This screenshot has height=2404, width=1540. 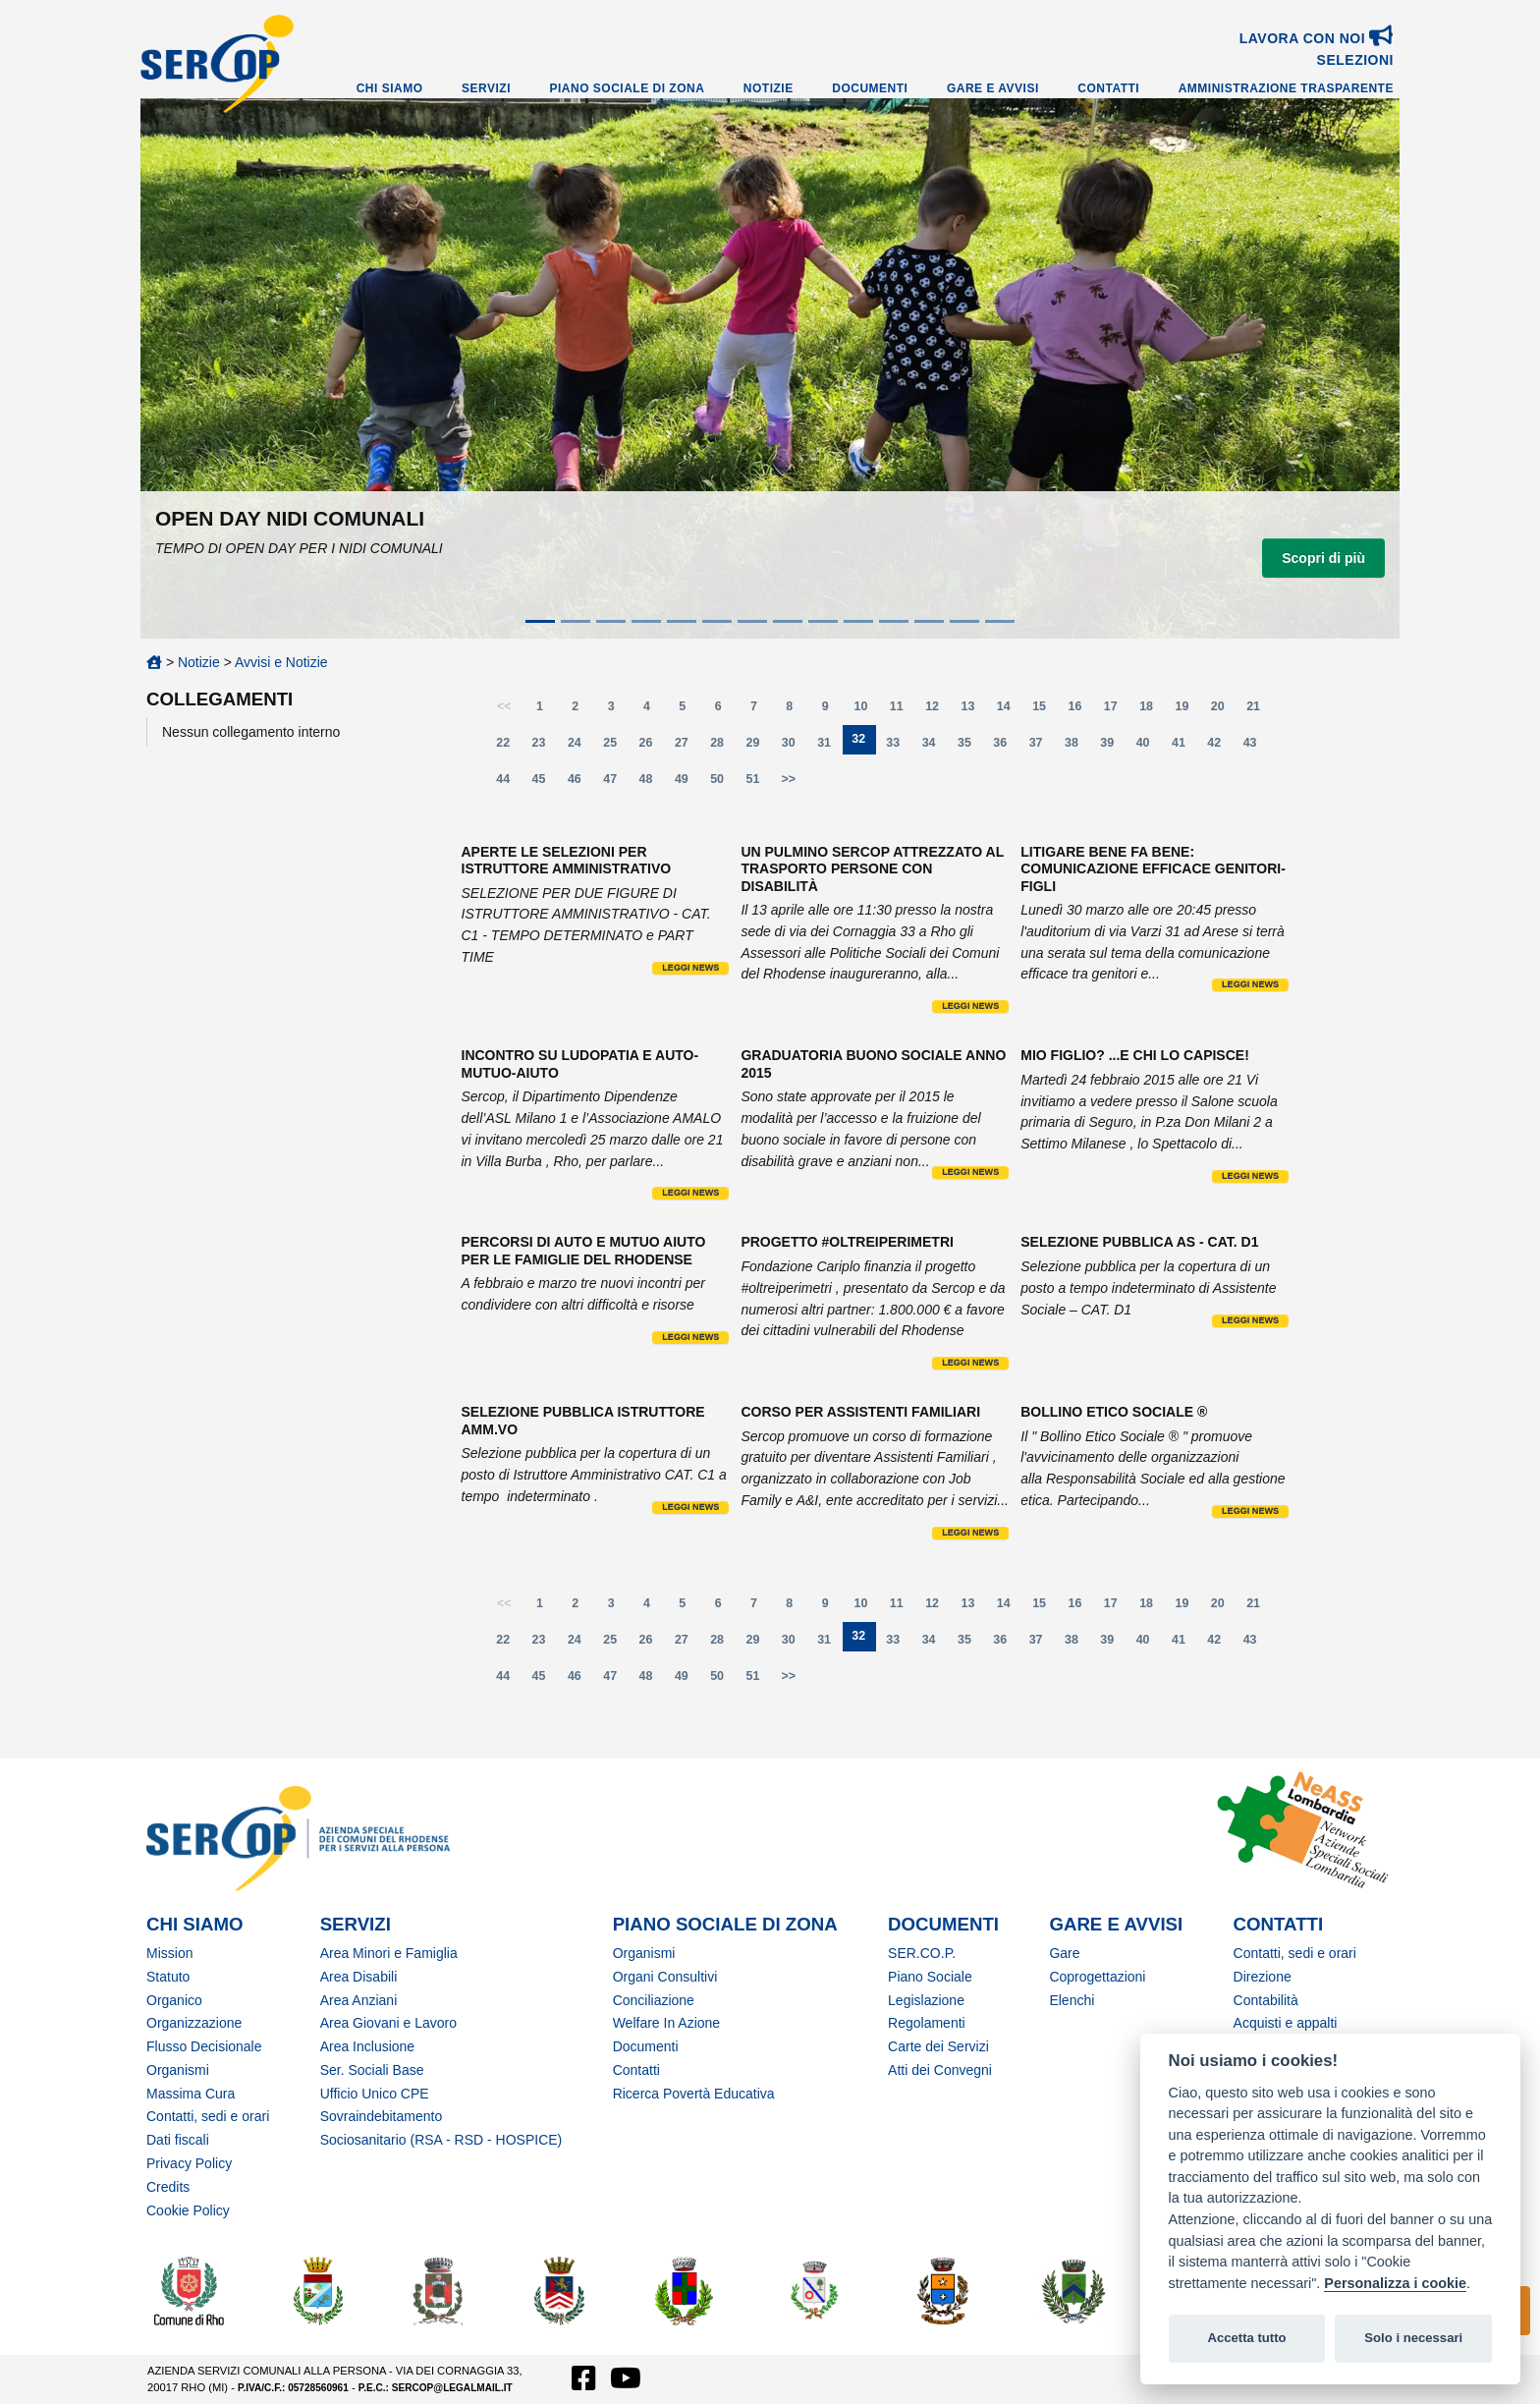 What do you see at coordinates (898, 747) in the screenshot?
I see `33` at bounding box center [898, 747].